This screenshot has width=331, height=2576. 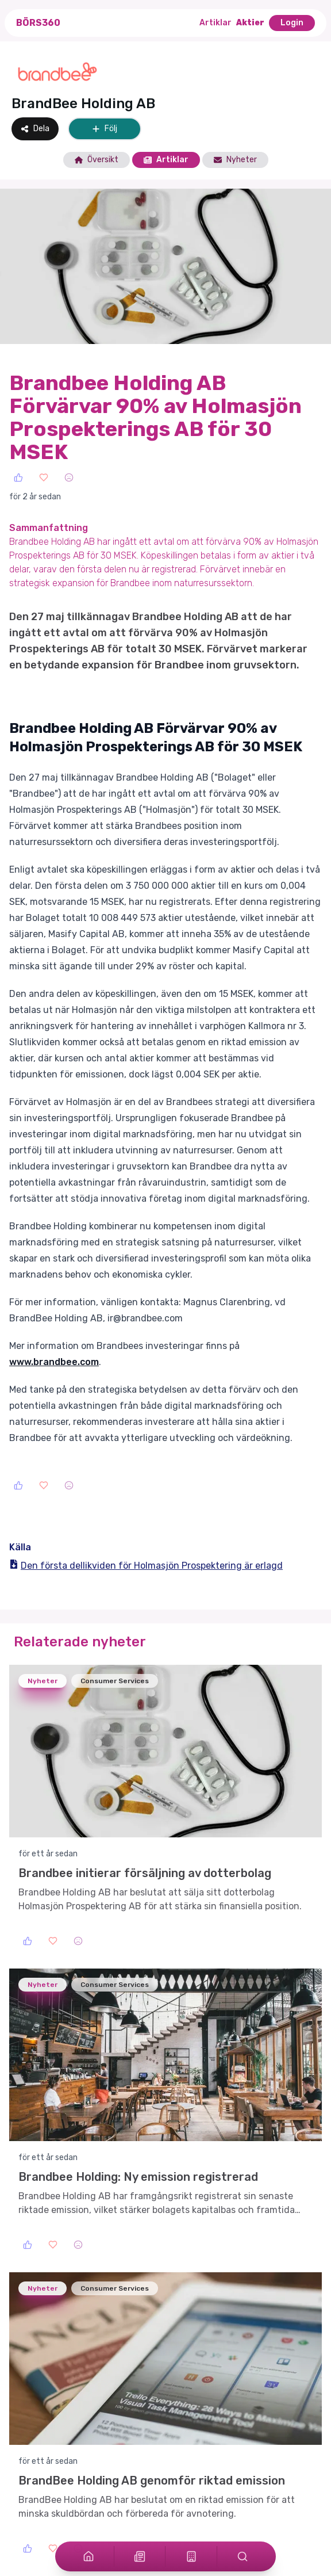 I want to click on [Love], so click(x=43, y=477).